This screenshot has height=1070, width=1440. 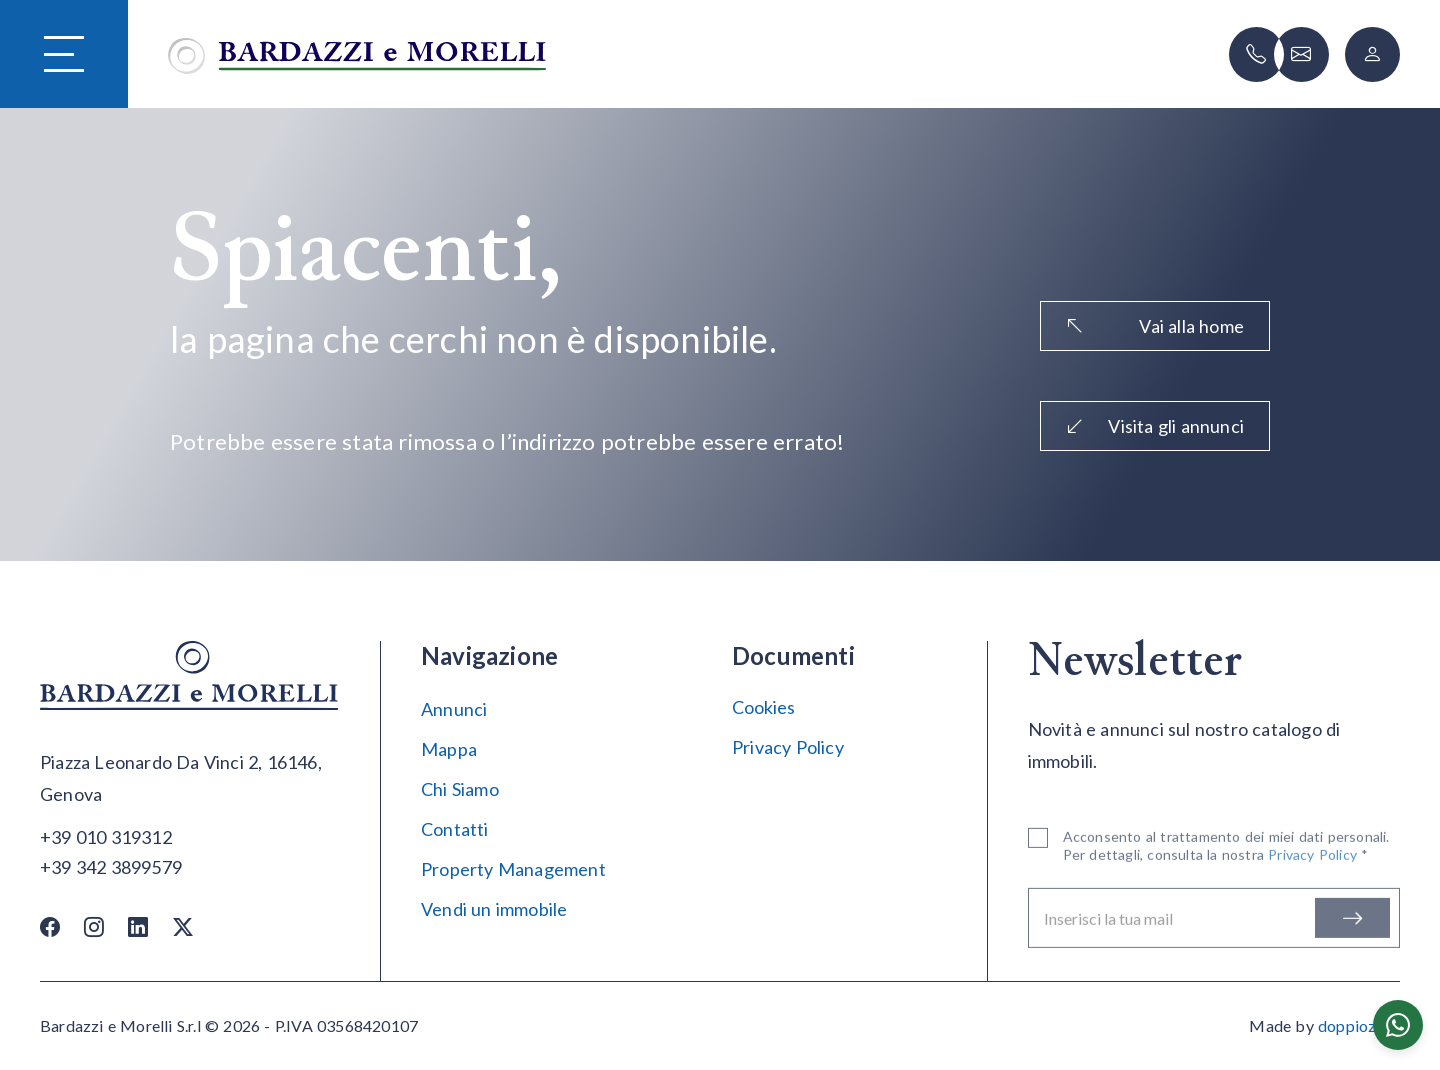 What do you see at coordinates (1256, 54) in the screenshot?
I see `[Chiama]` at bounding box center [1256, 54].